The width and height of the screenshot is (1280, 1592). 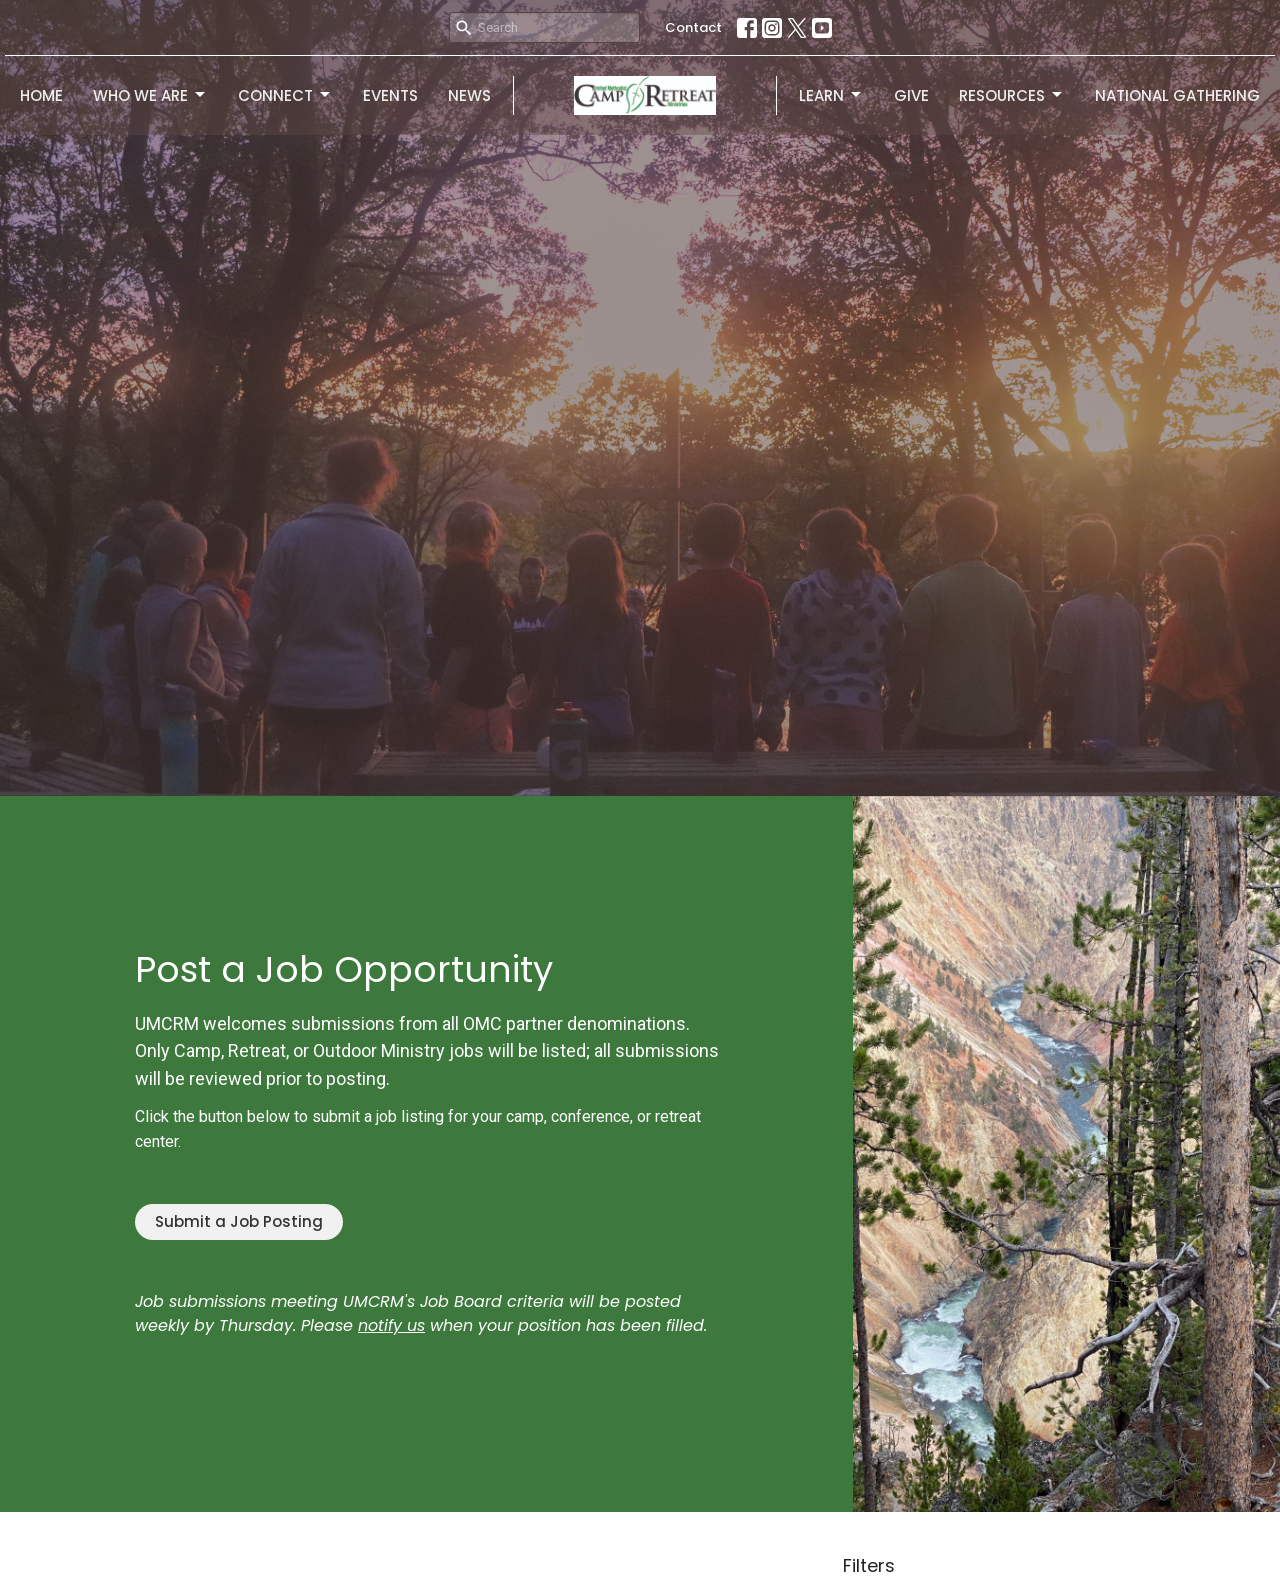 What do you see at coordinates (693, 27) in the screenshot?
I see `Contact` at bounding box center [693, 27].